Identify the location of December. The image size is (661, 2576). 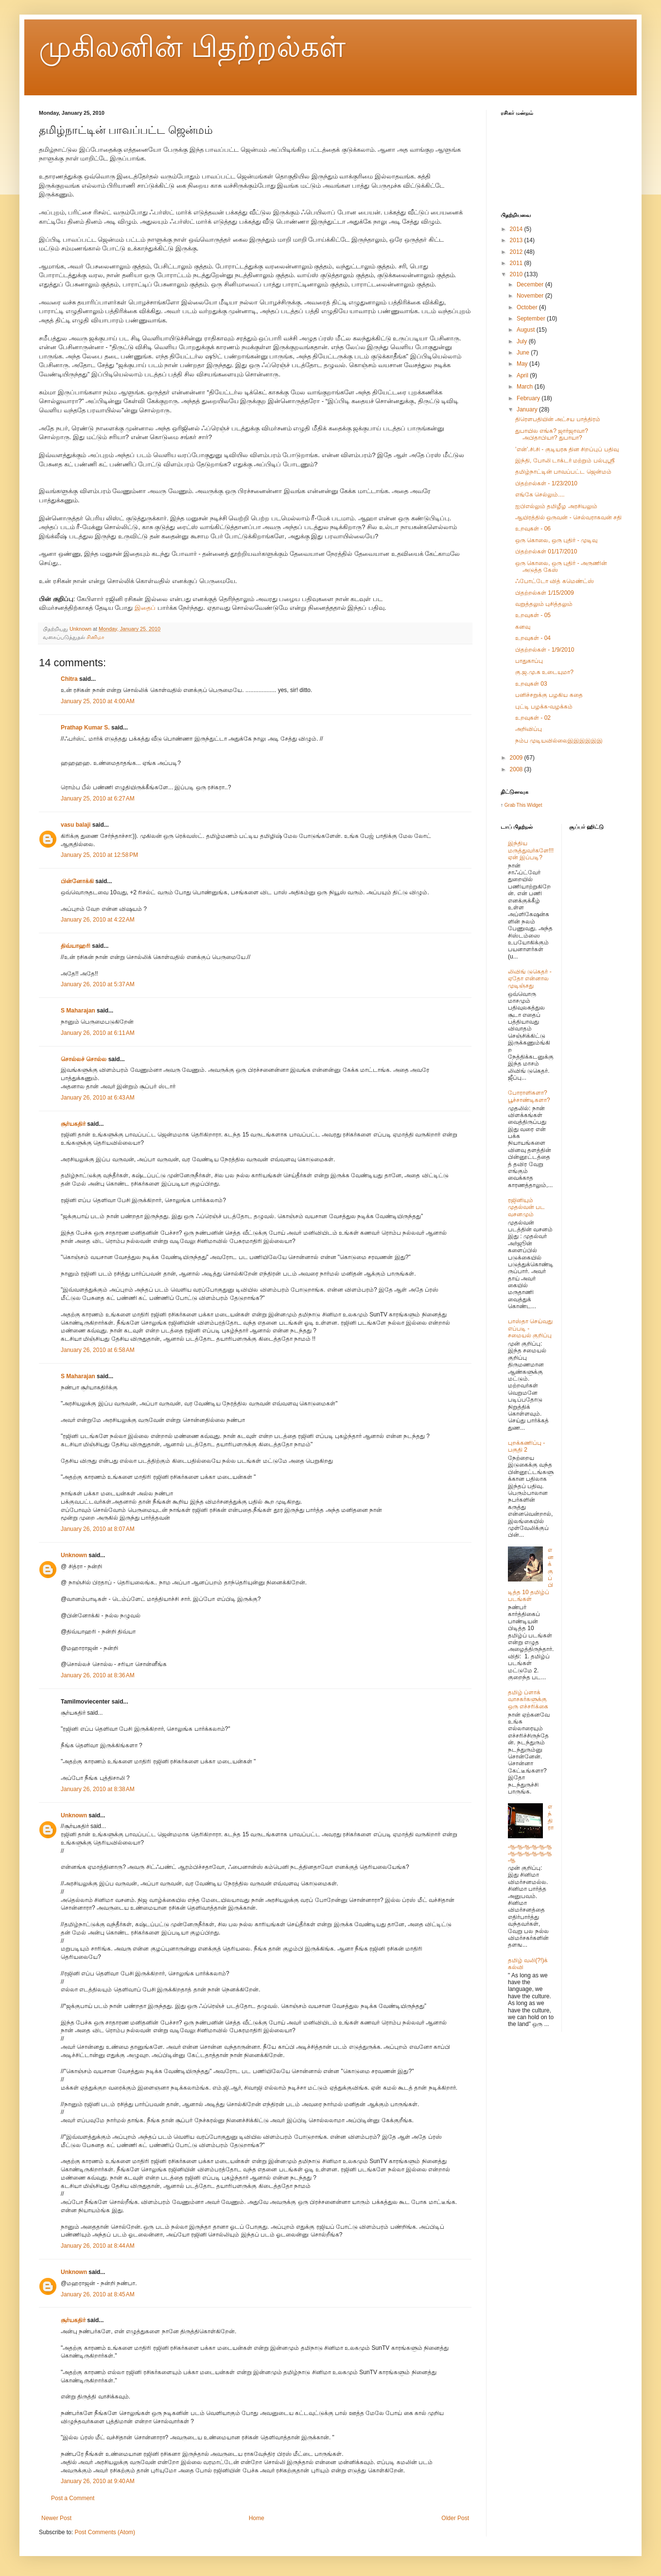
(531, 284).